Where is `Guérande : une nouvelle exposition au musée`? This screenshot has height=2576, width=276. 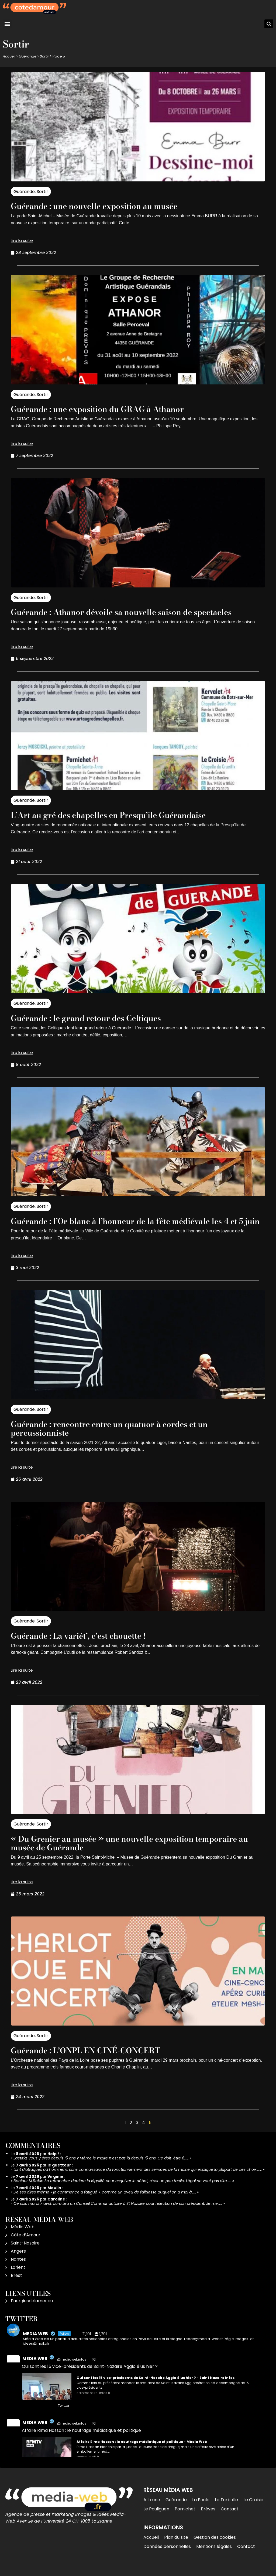 Guérande : une nouvelle exposition au musée is located at coordinates (103, 205).